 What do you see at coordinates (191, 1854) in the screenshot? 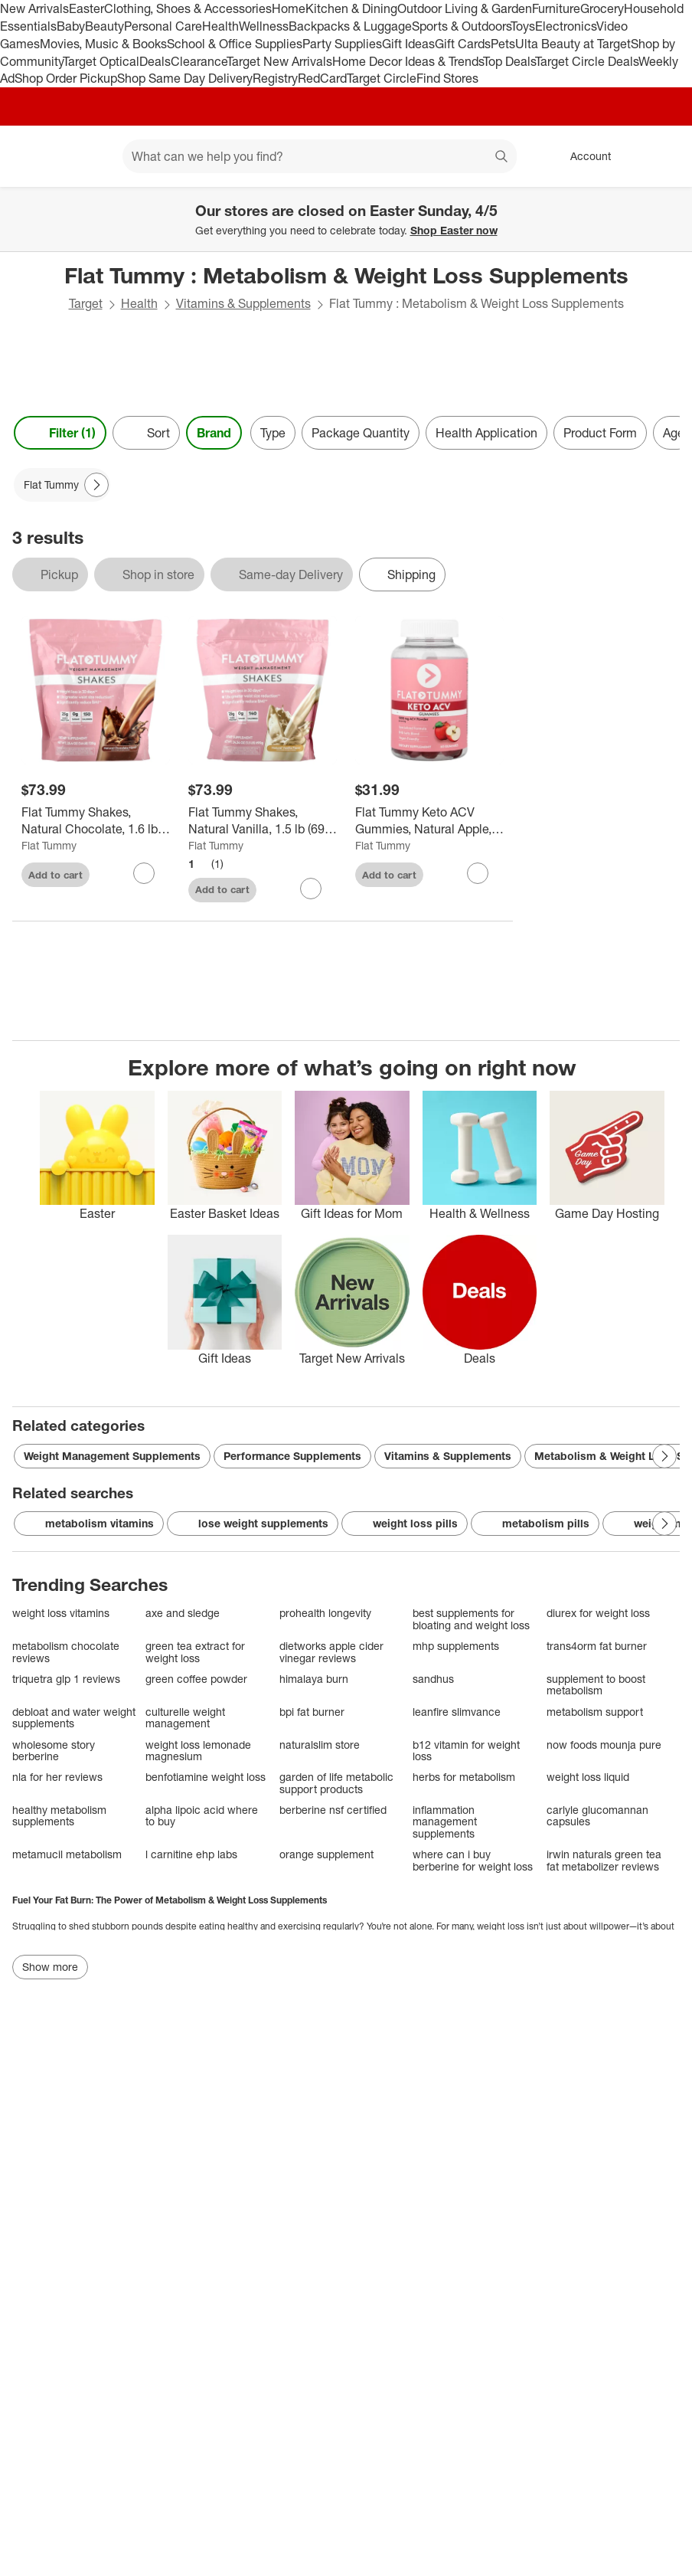
I see `l carnitine ehp labs` at bounding box center [191, 1854].